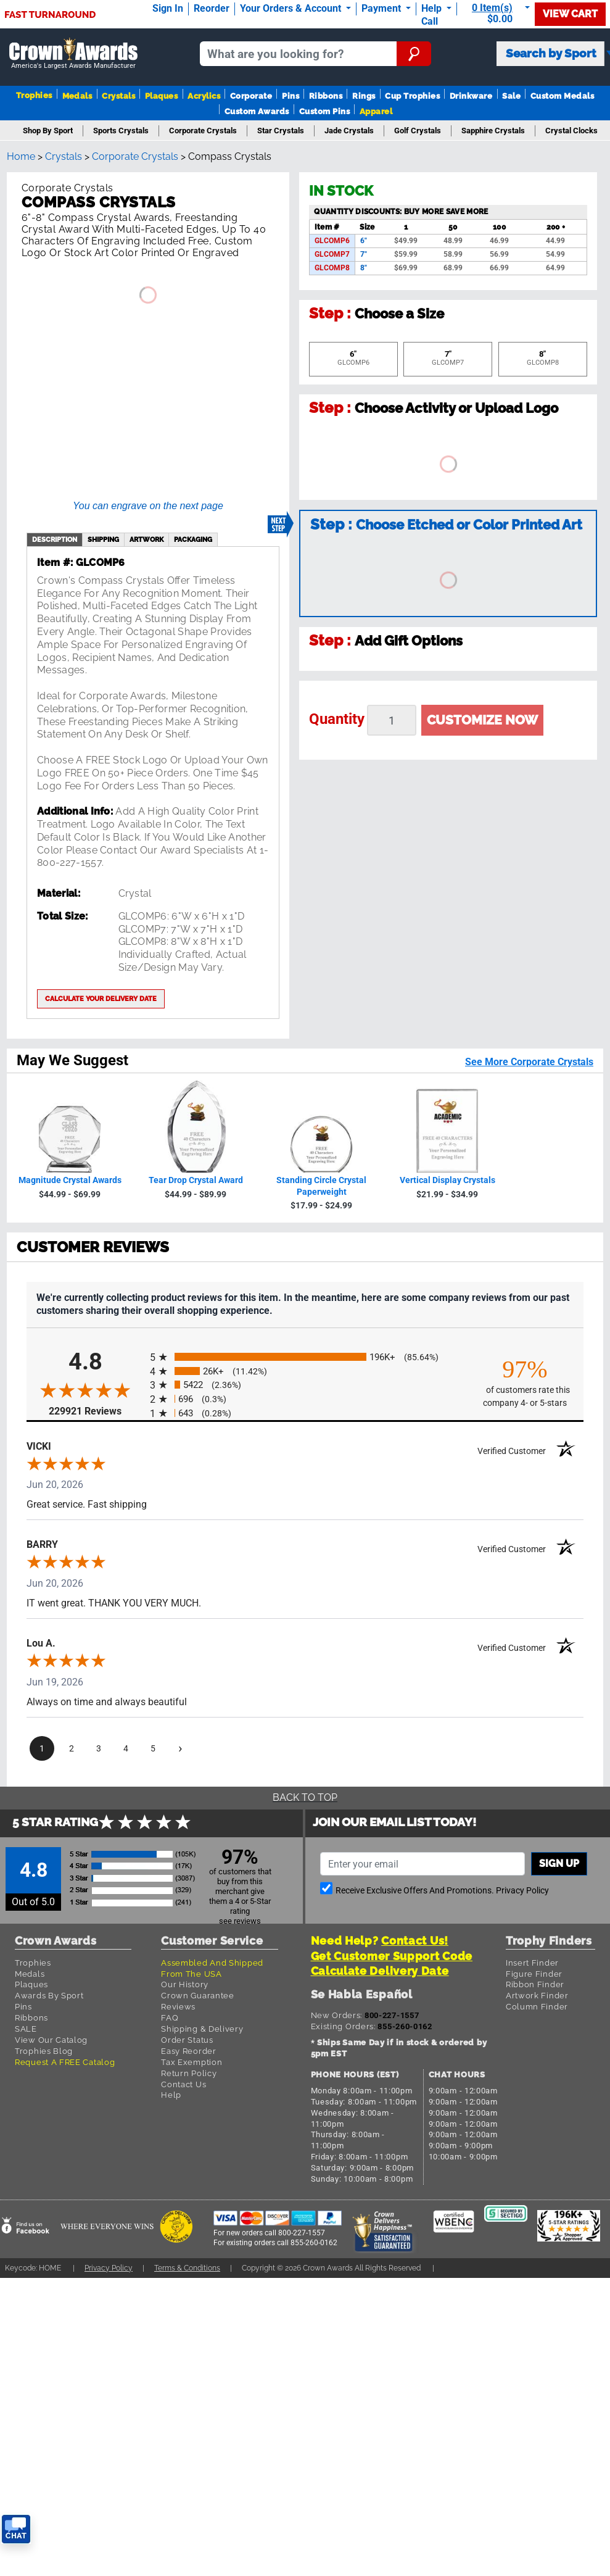  I want to click on Rings, so click(363, 96).